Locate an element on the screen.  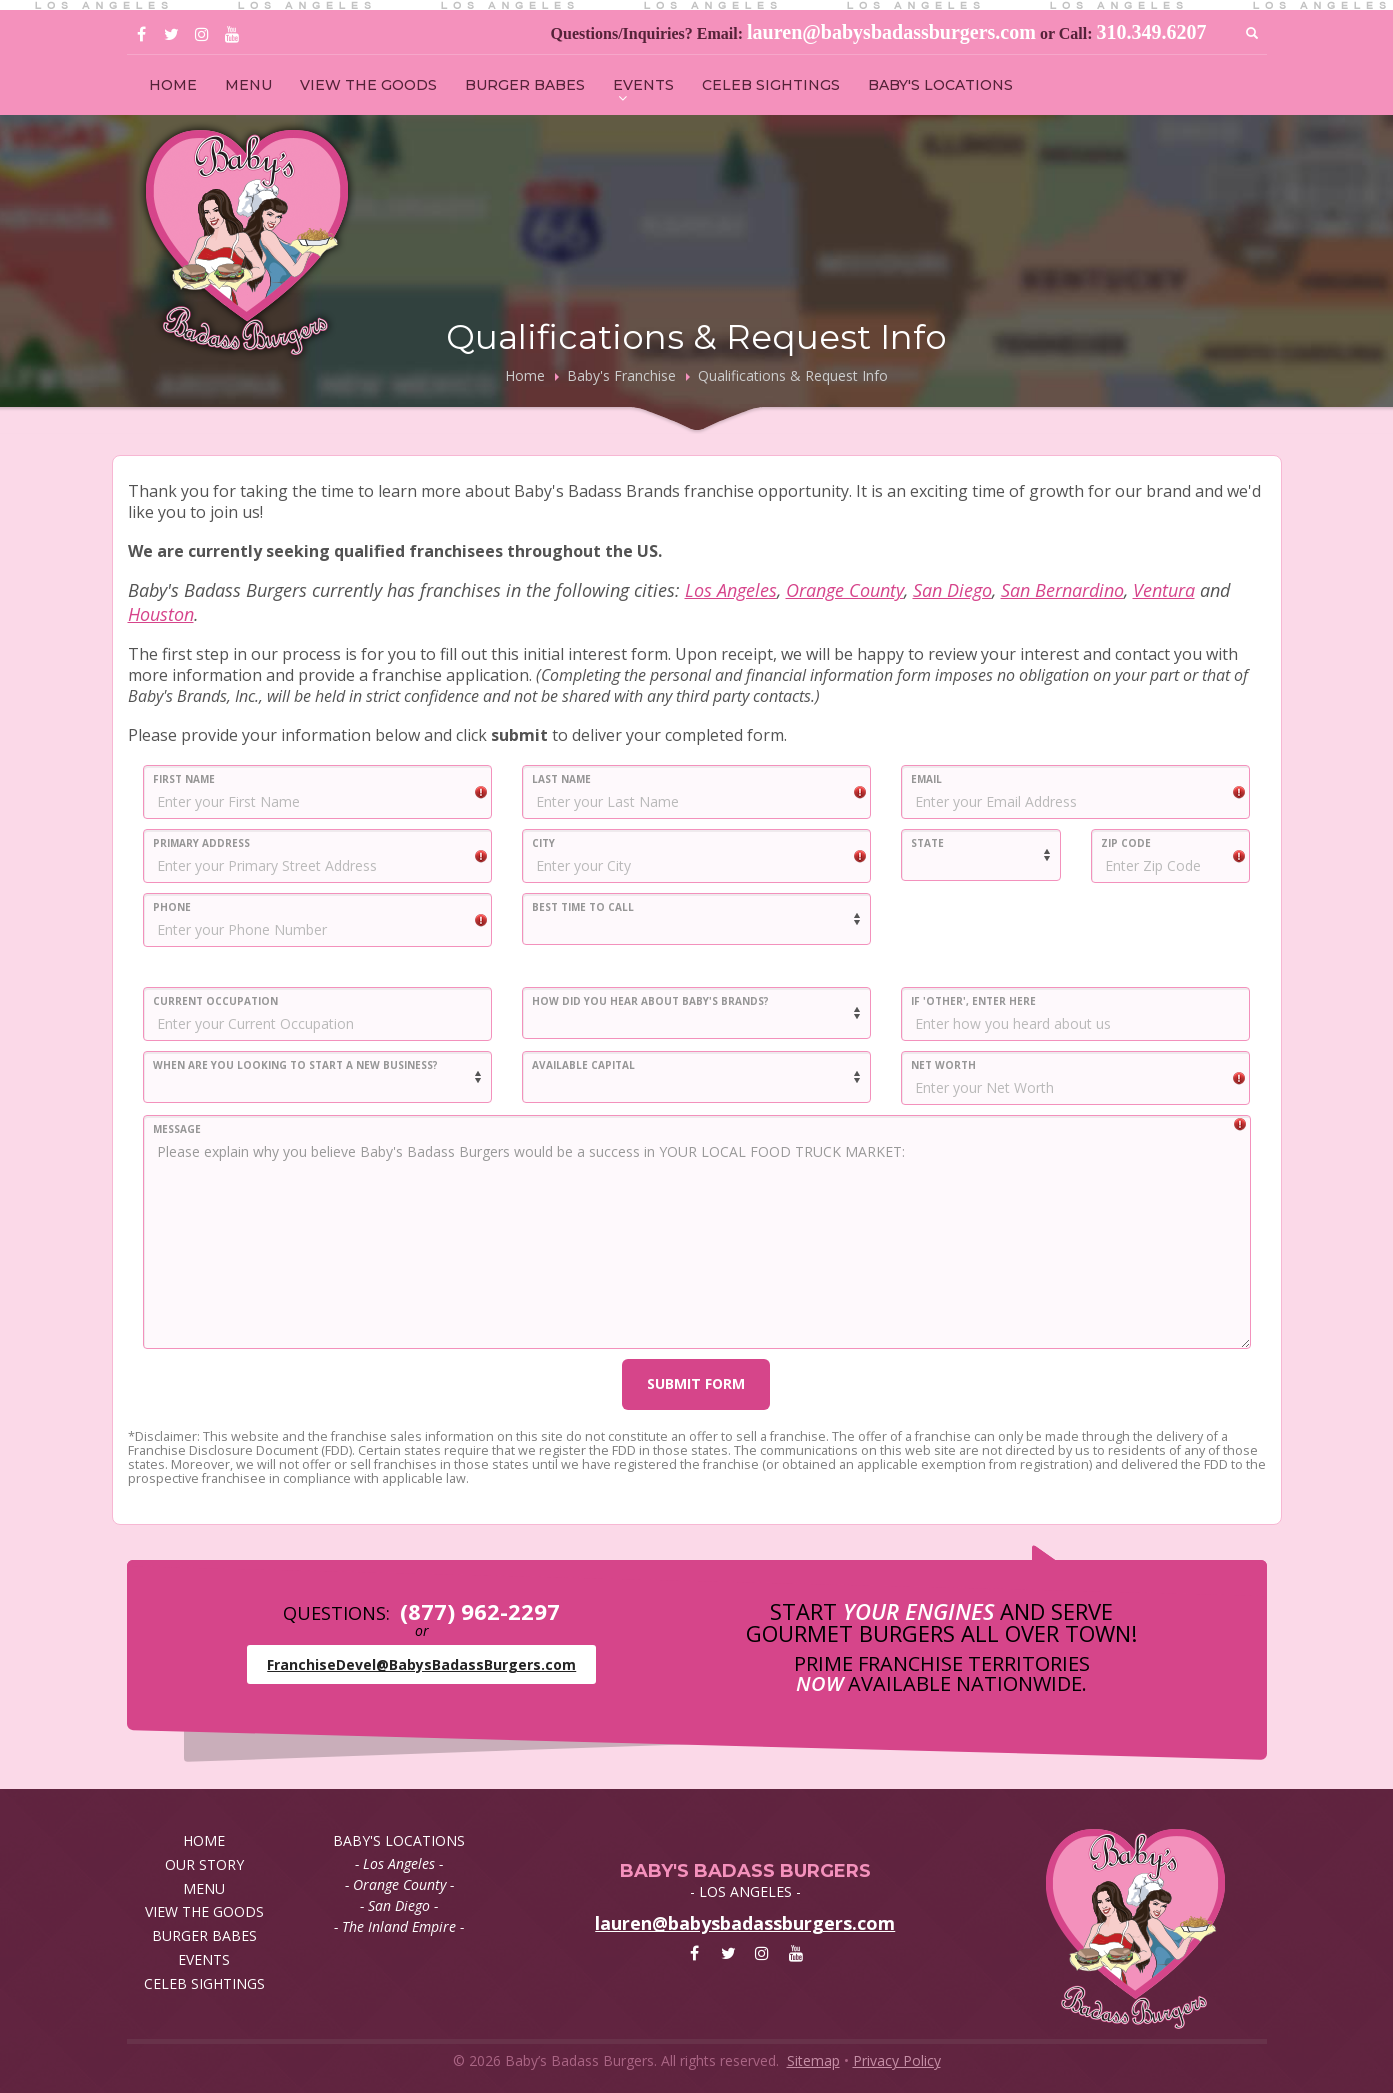
CURRENT OCCUPATION is located at coordinates (215, 1001).